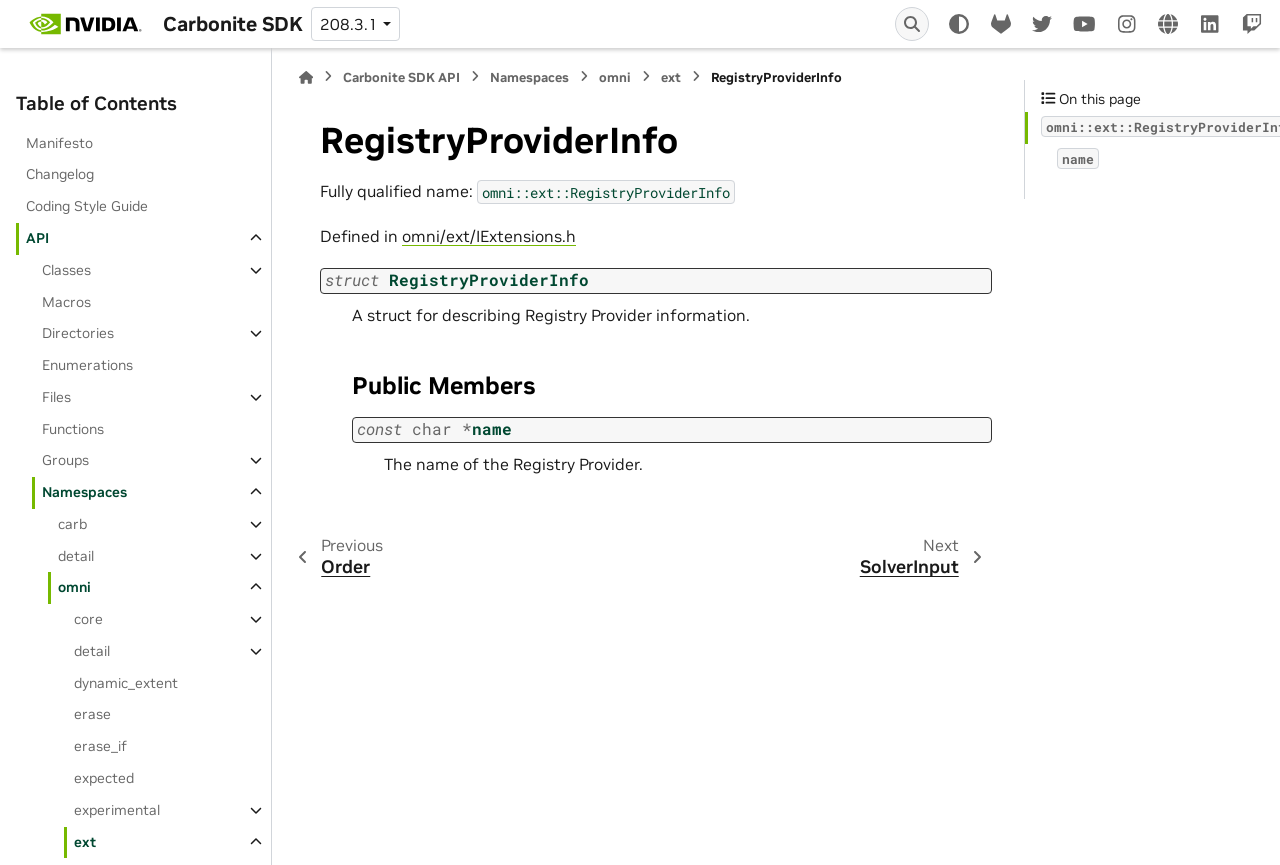  What do you see at coordinates (85, 842) in the screenshot?
I see `ext` at bounding box center [85, 842].